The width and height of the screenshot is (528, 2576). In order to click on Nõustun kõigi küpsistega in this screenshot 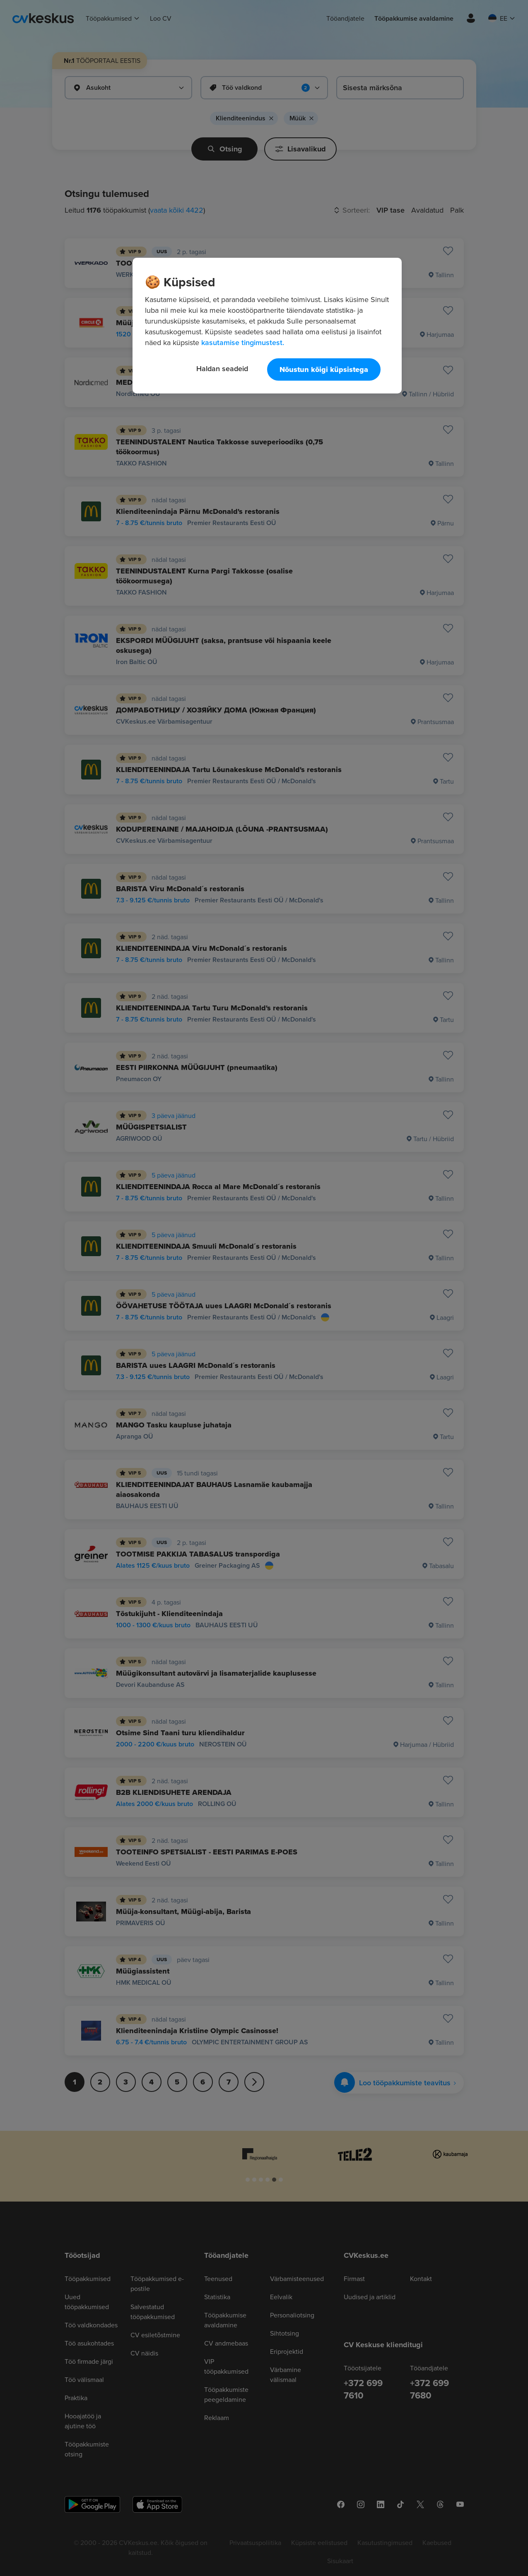, I will do `click(324, 369)`.